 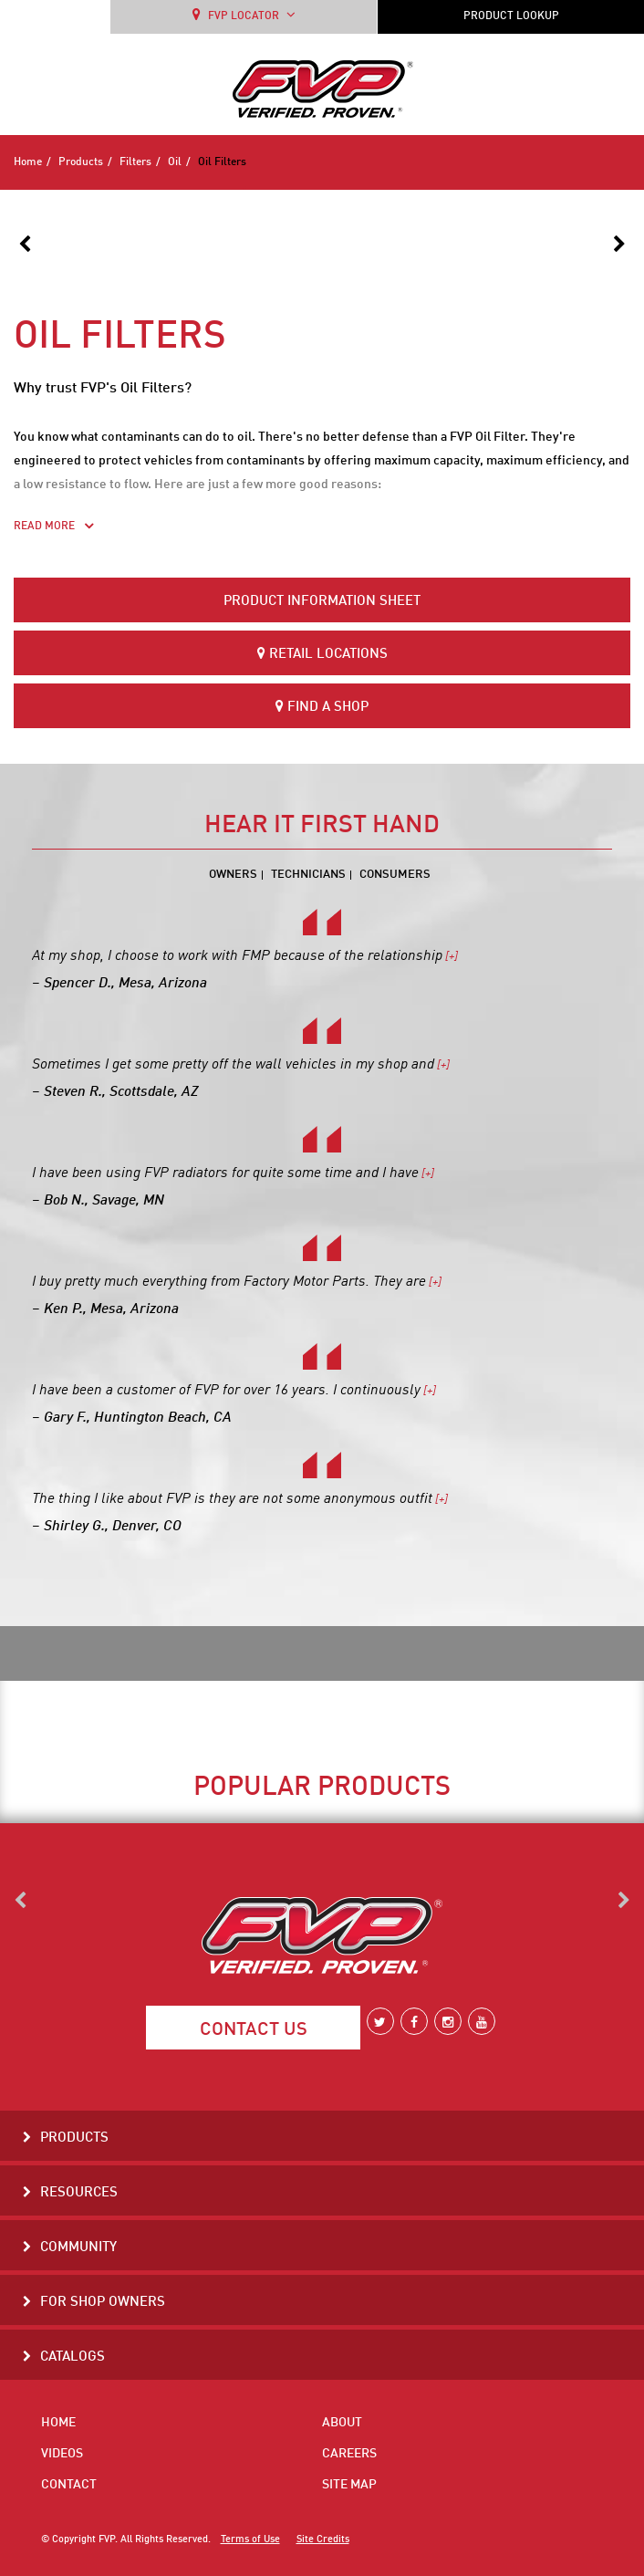 What do you see at coordinates (102, 2303) in the screenshot?
I see `For Shop Owners` at bounding box center [102, 2303].